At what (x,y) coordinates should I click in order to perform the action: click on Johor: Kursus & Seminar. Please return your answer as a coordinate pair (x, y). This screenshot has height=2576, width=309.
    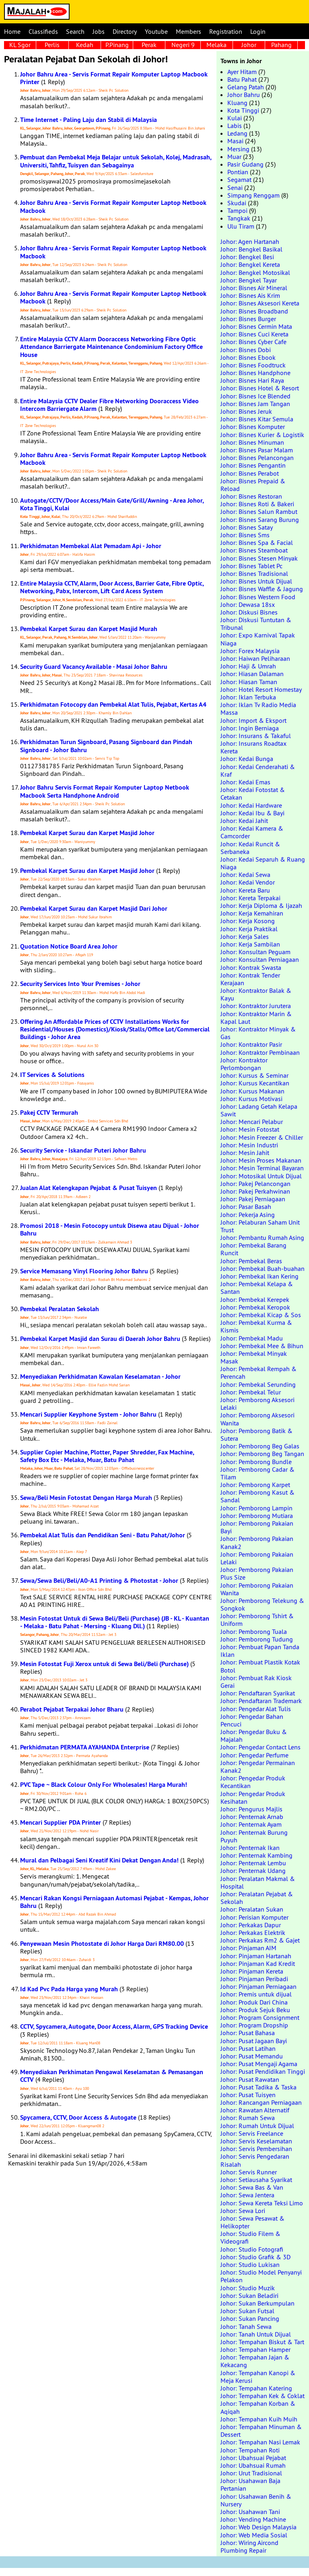
    Looking at the image, I should click on (254, 1075).